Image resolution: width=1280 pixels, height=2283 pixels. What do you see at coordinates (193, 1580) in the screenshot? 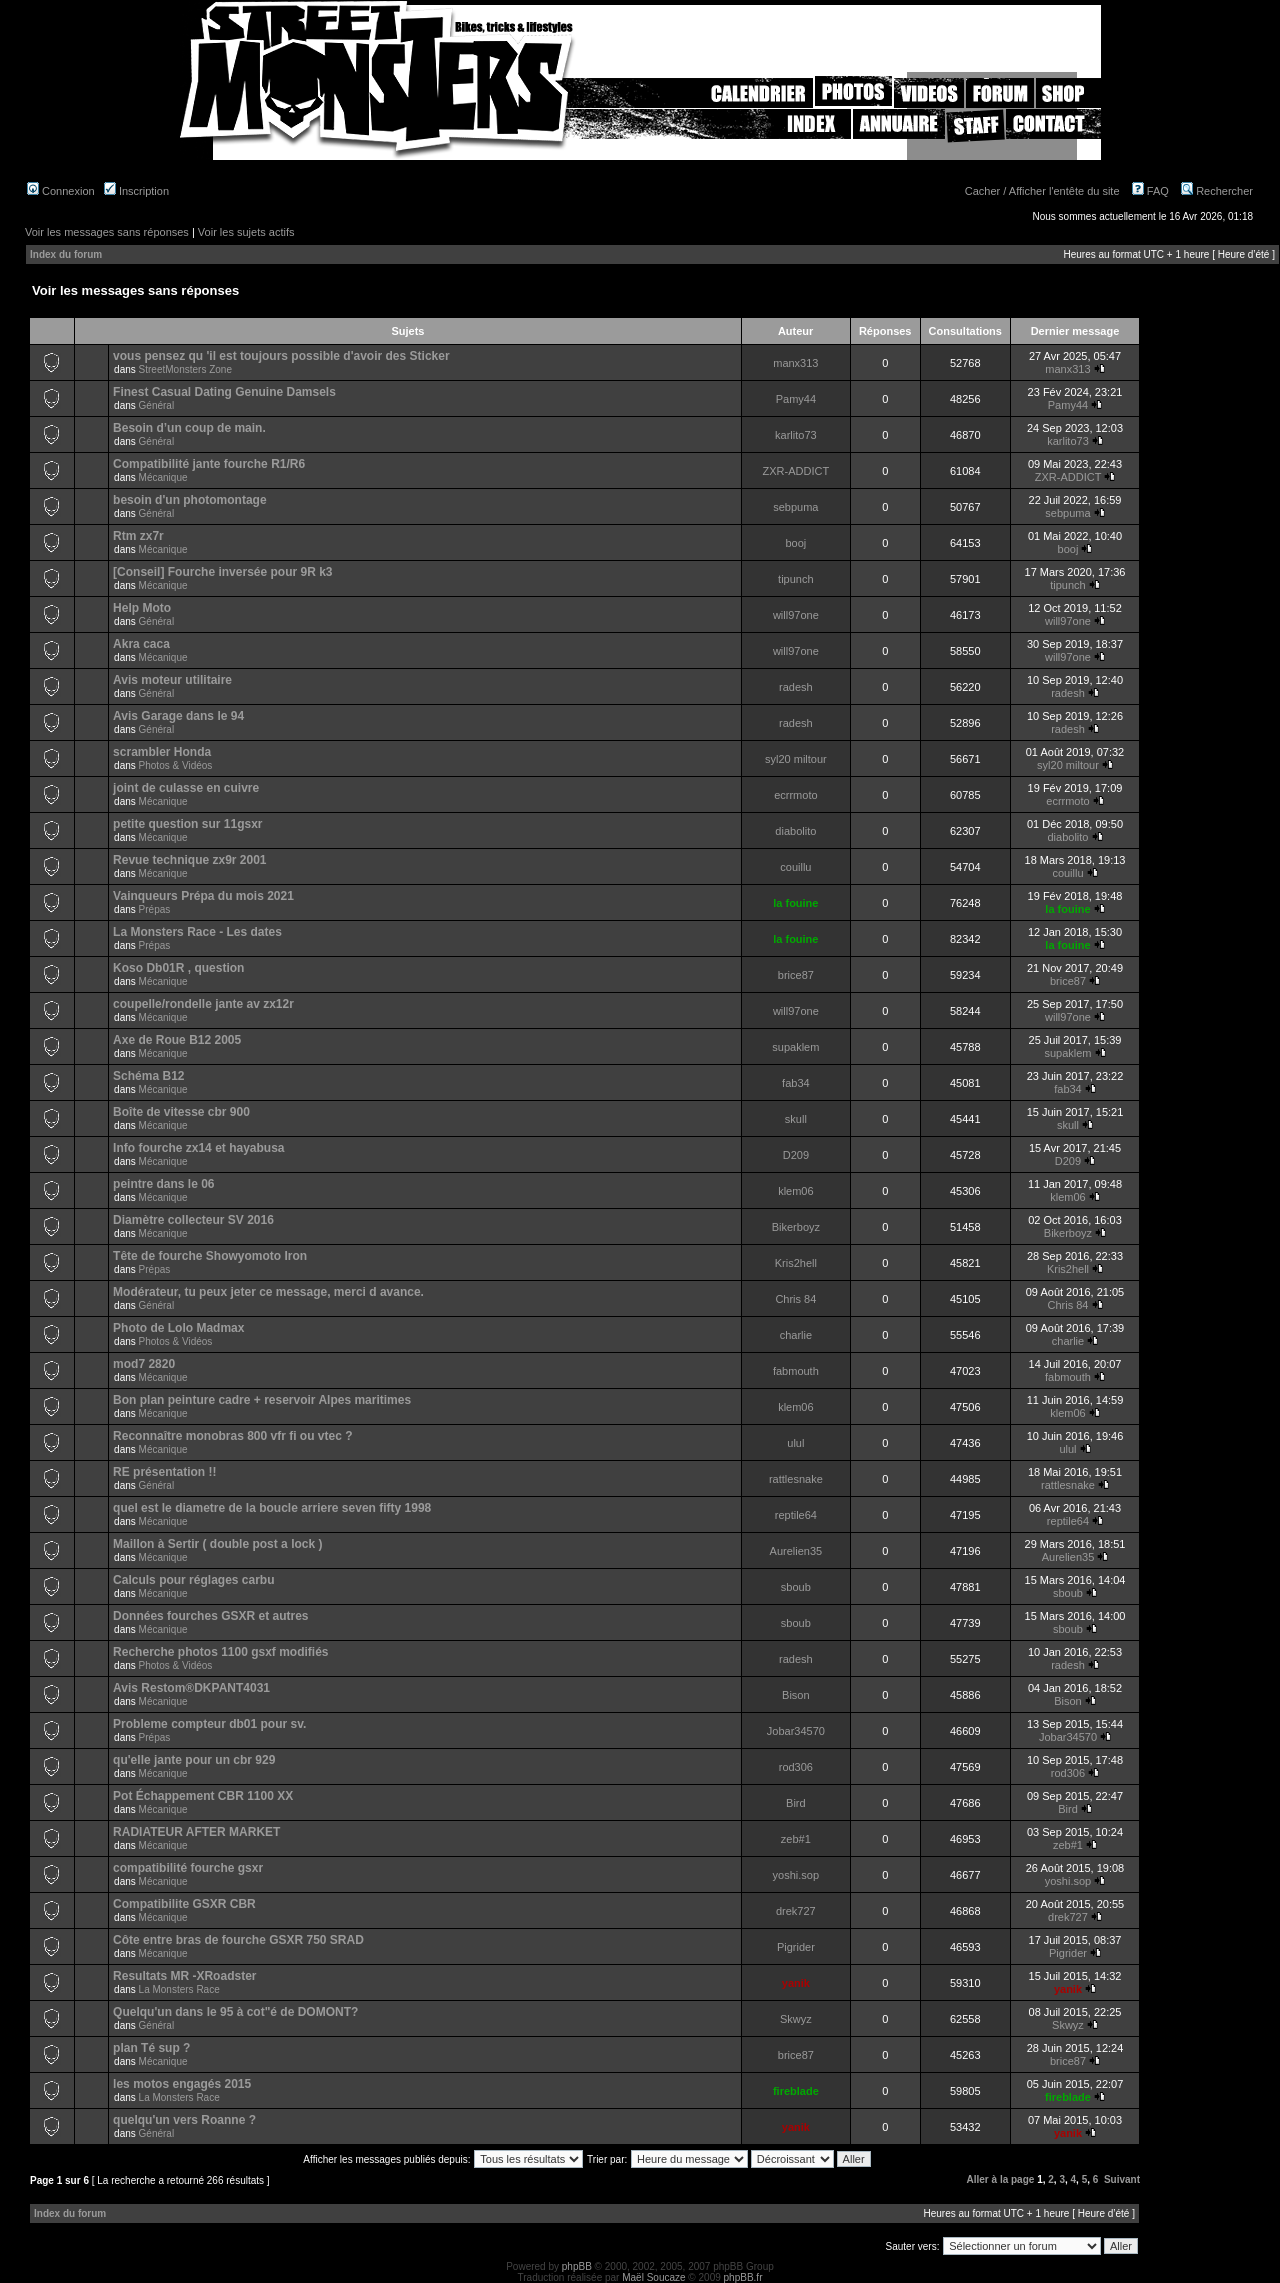
I see `Calculs pour réglages carbu` at bounding box center [193, 1580].